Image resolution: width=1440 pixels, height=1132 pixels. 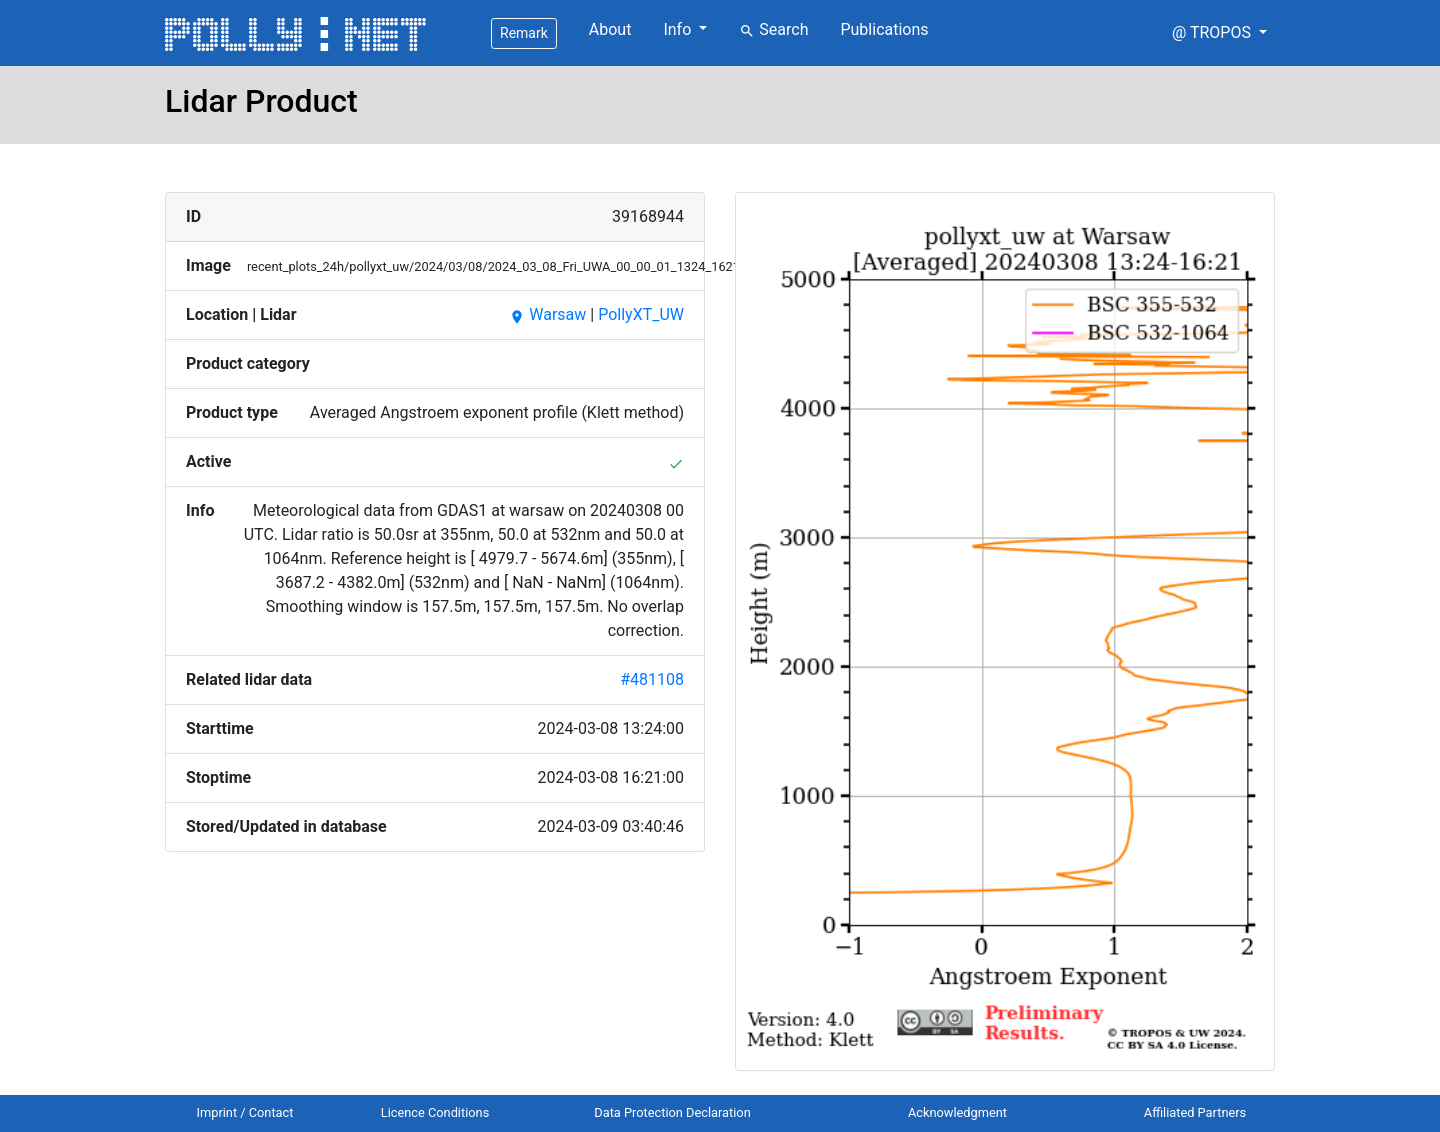 I want to click on Data Protection Declaration, so click(x=672, y=1112).